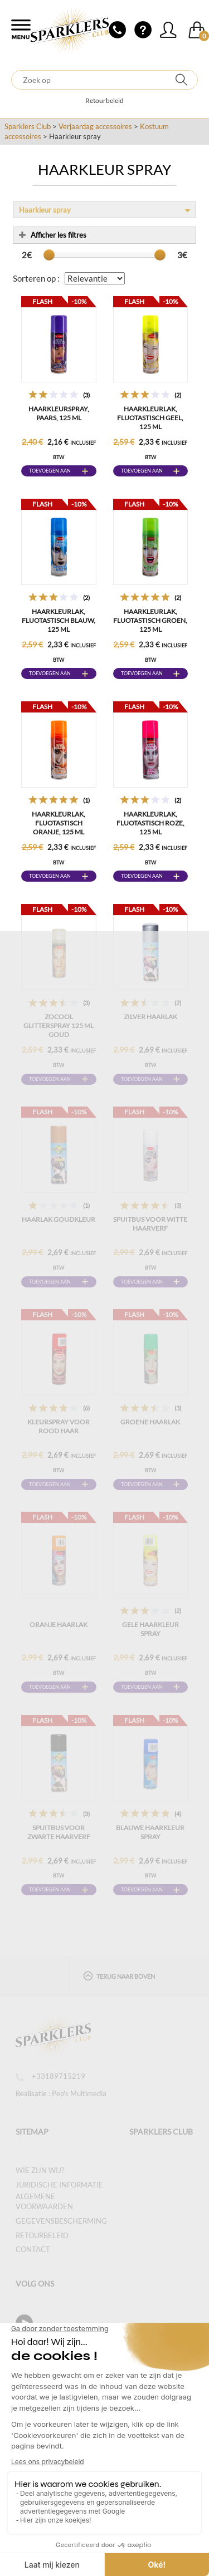  What do you see at coordinates (150, 620) in the screenshot?
I see `Haarkleurlak, fluotastisch groen, 125 ml` at bounding box center [150, 620].